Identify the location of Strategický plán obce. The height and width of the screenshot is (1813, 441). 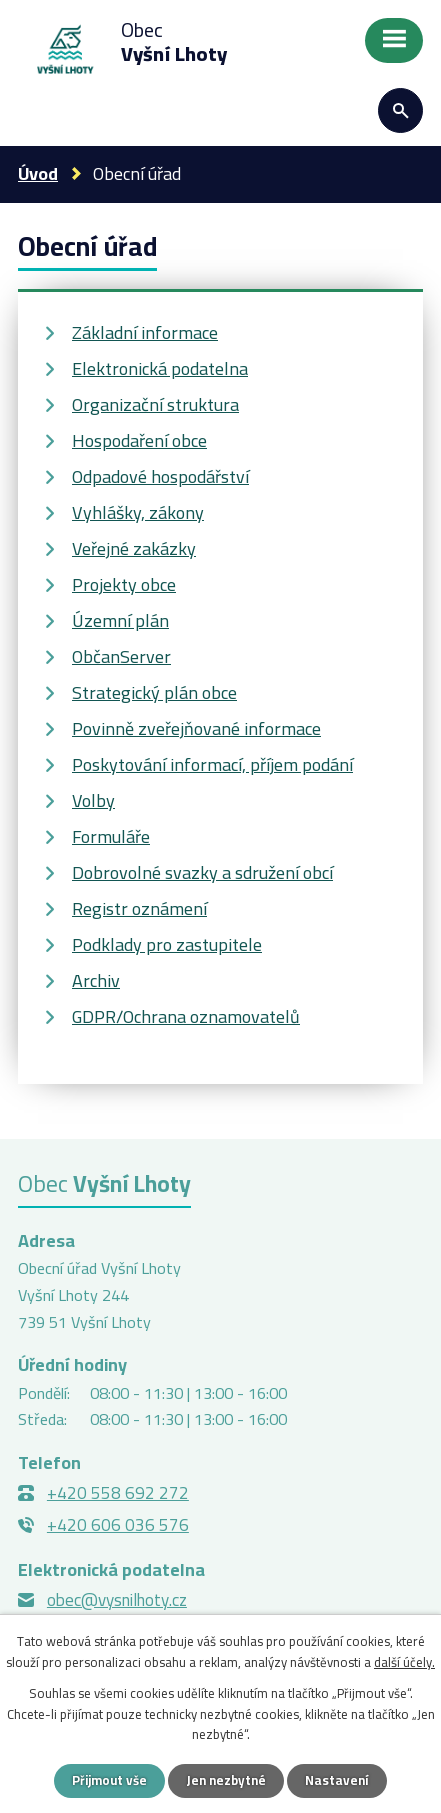
(154, 692).